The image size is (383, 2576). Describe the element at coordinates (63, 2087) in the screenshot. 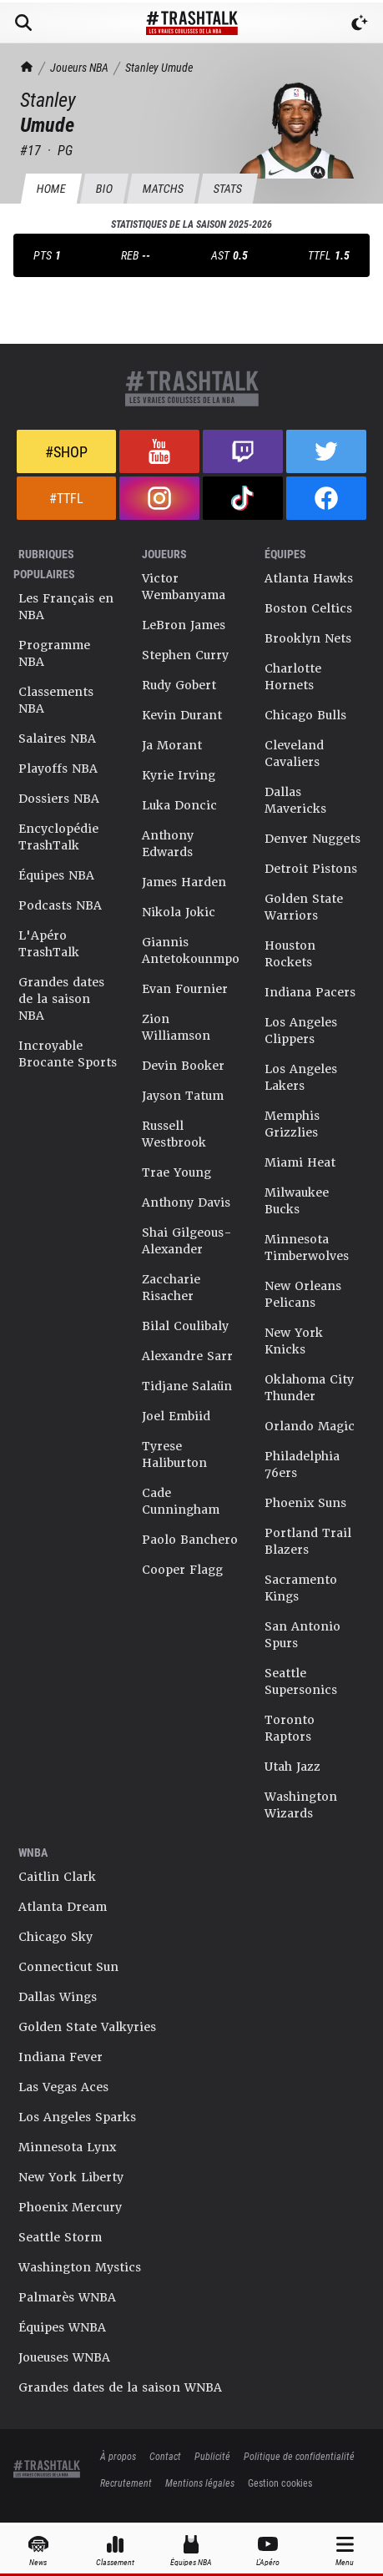

I see `Las Vegas Aces` at that location.